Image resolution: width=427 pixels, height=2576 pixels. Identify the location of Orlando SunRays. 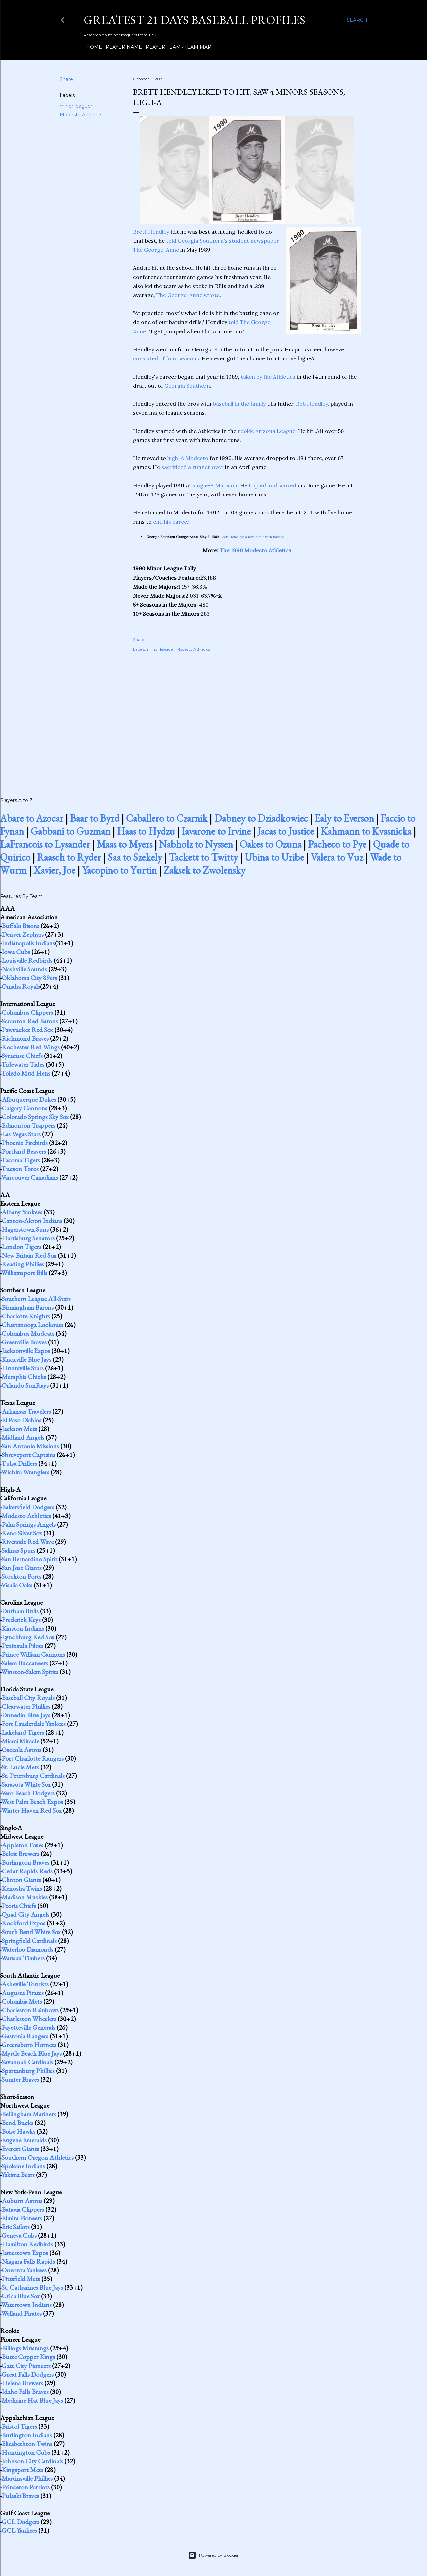
(25, 1385).